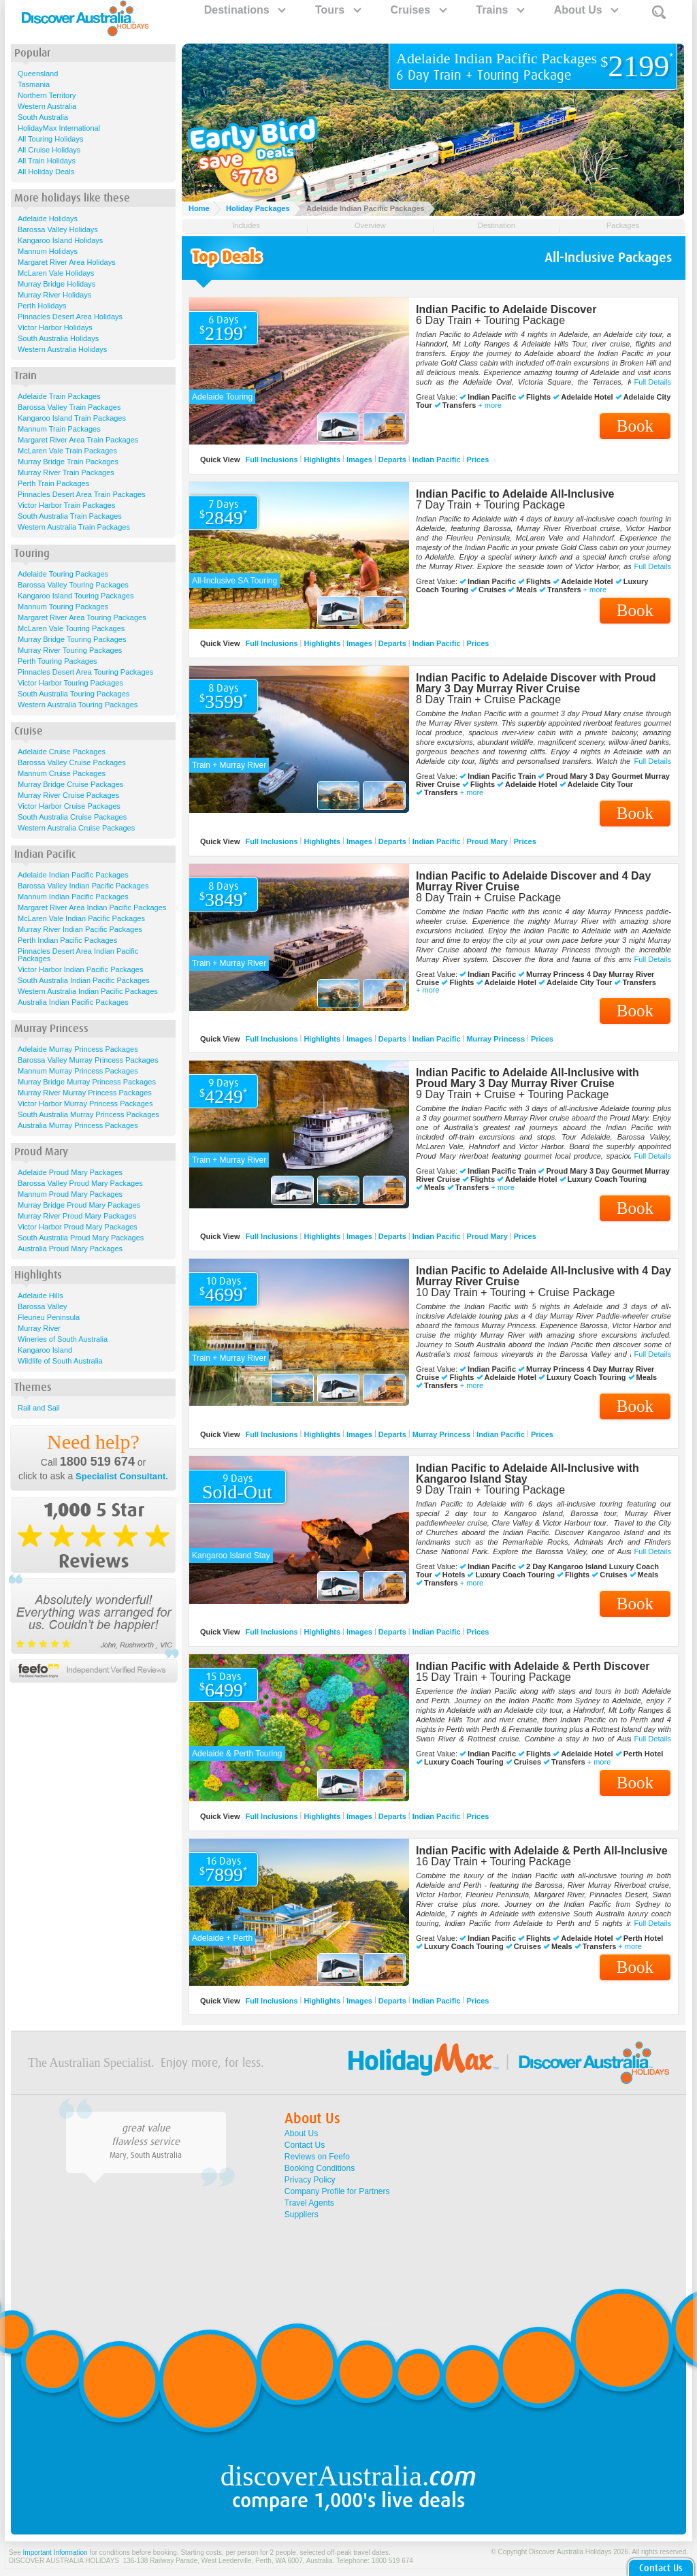 The image size is (697, 2576). What do you see at coordinates (80, 969) in the screenshot?
I see `Victor Harbor Indian Pacific Packages` at bounding box center [80, 969].